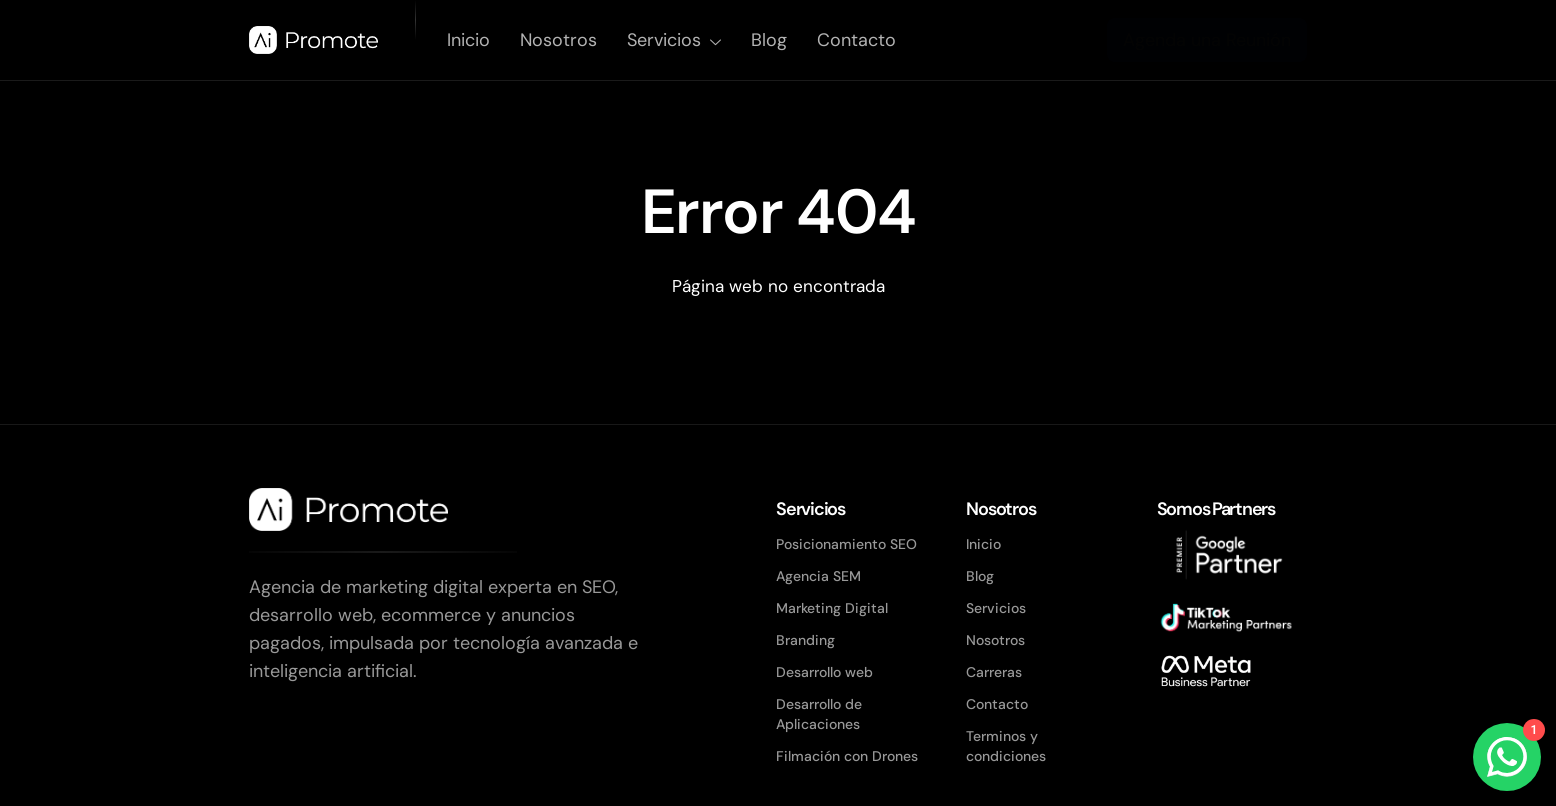  Describe the element at coordinates (832, 608) in the screenshot. I see `Marketing Digital` at that location.